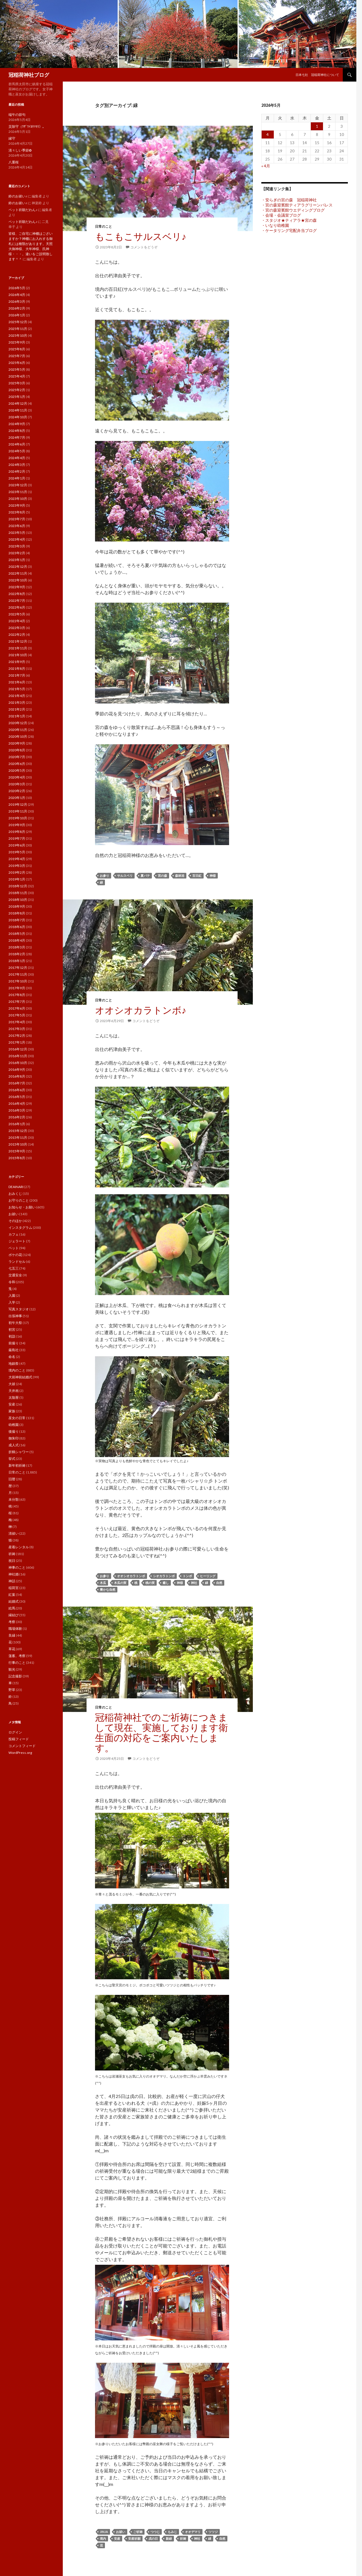 Image resolution: width=362 pixels, height=2576 pixels. What do you see at coordinates (16, 396) in the screenshot?
I see `2025年1月` at bounding box center [16, 396].